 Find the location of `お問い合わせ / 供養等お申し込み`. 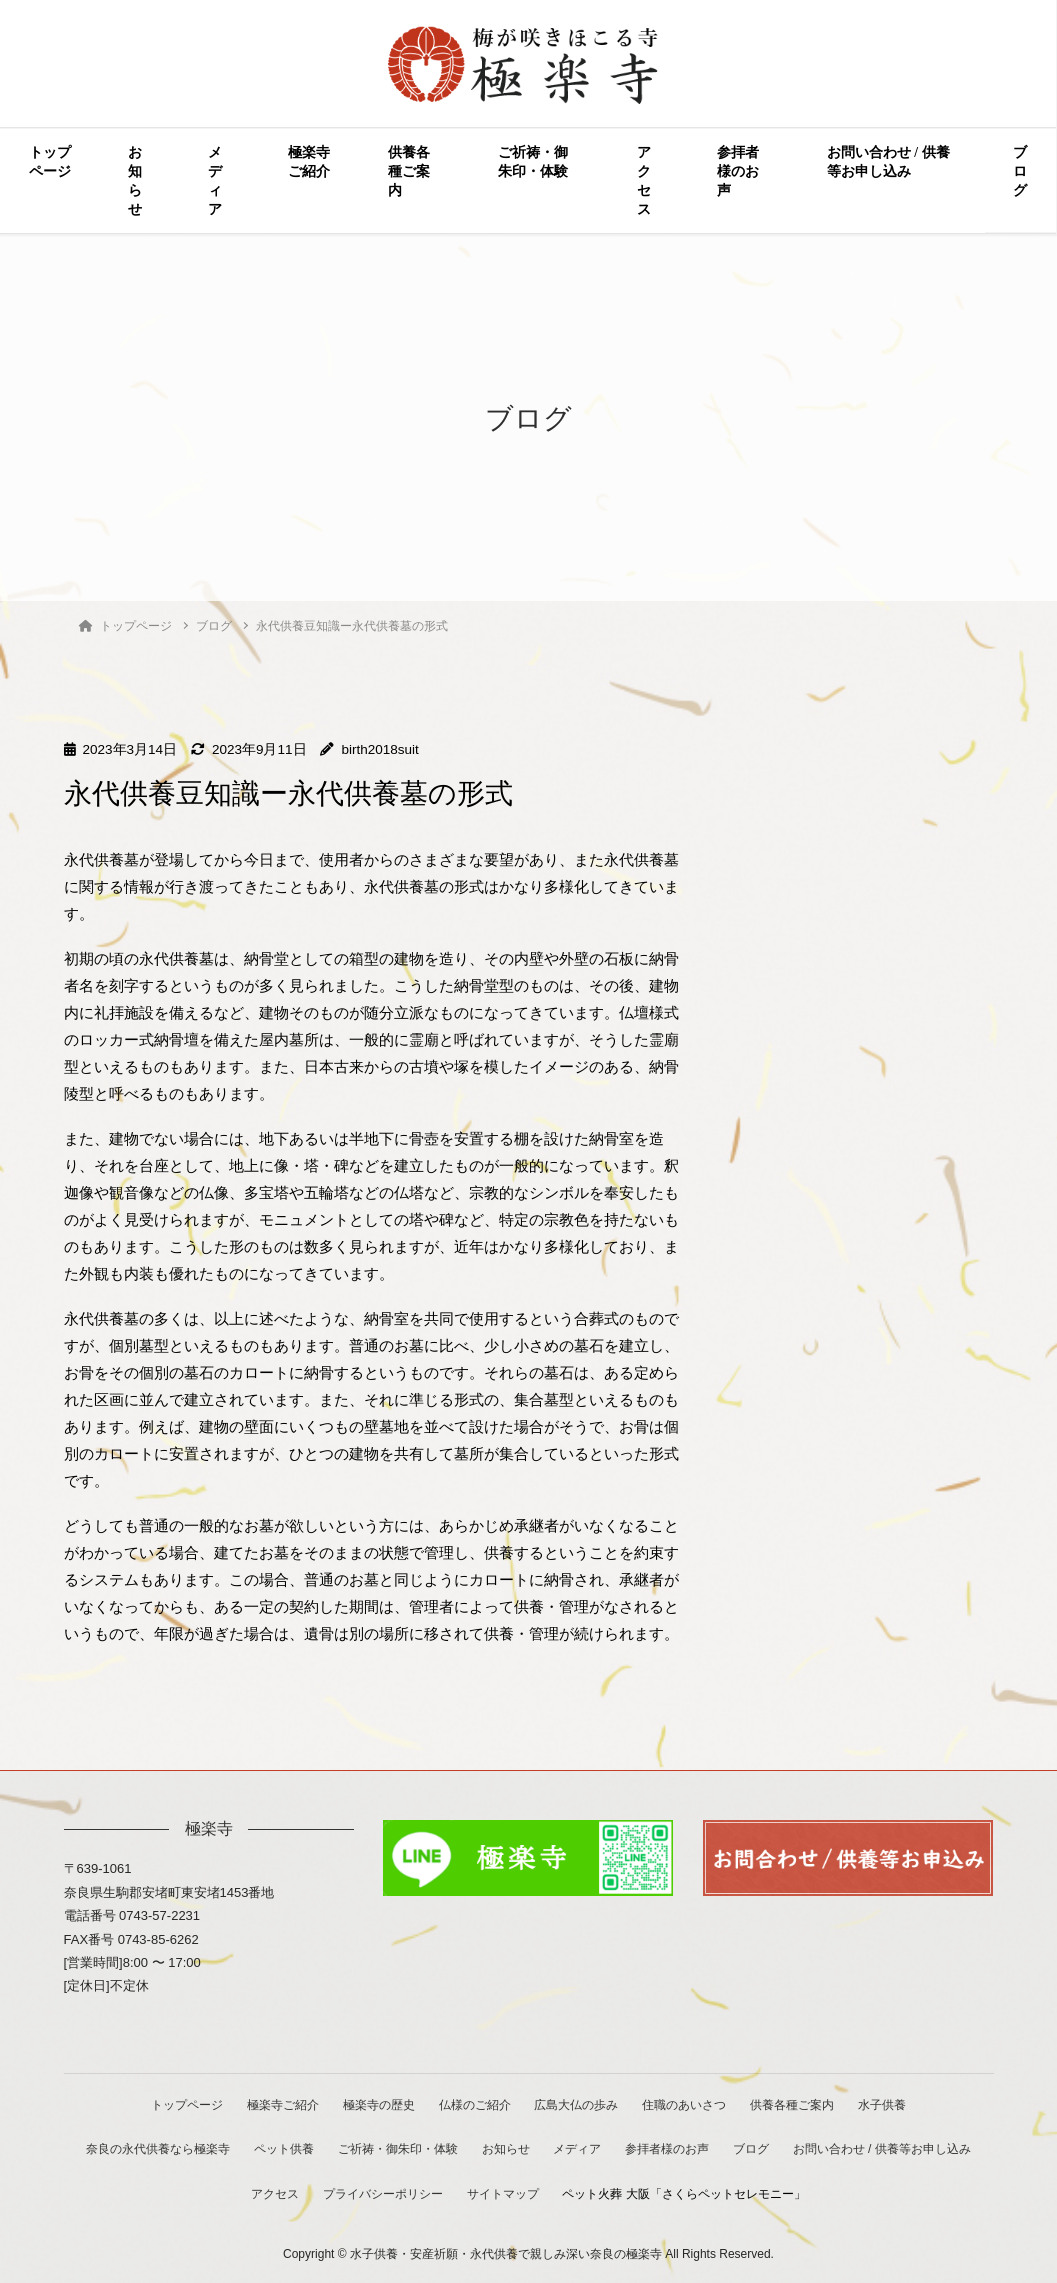

お問い合わせ / 供養等お申し込み is located at coordinates (888, 162).